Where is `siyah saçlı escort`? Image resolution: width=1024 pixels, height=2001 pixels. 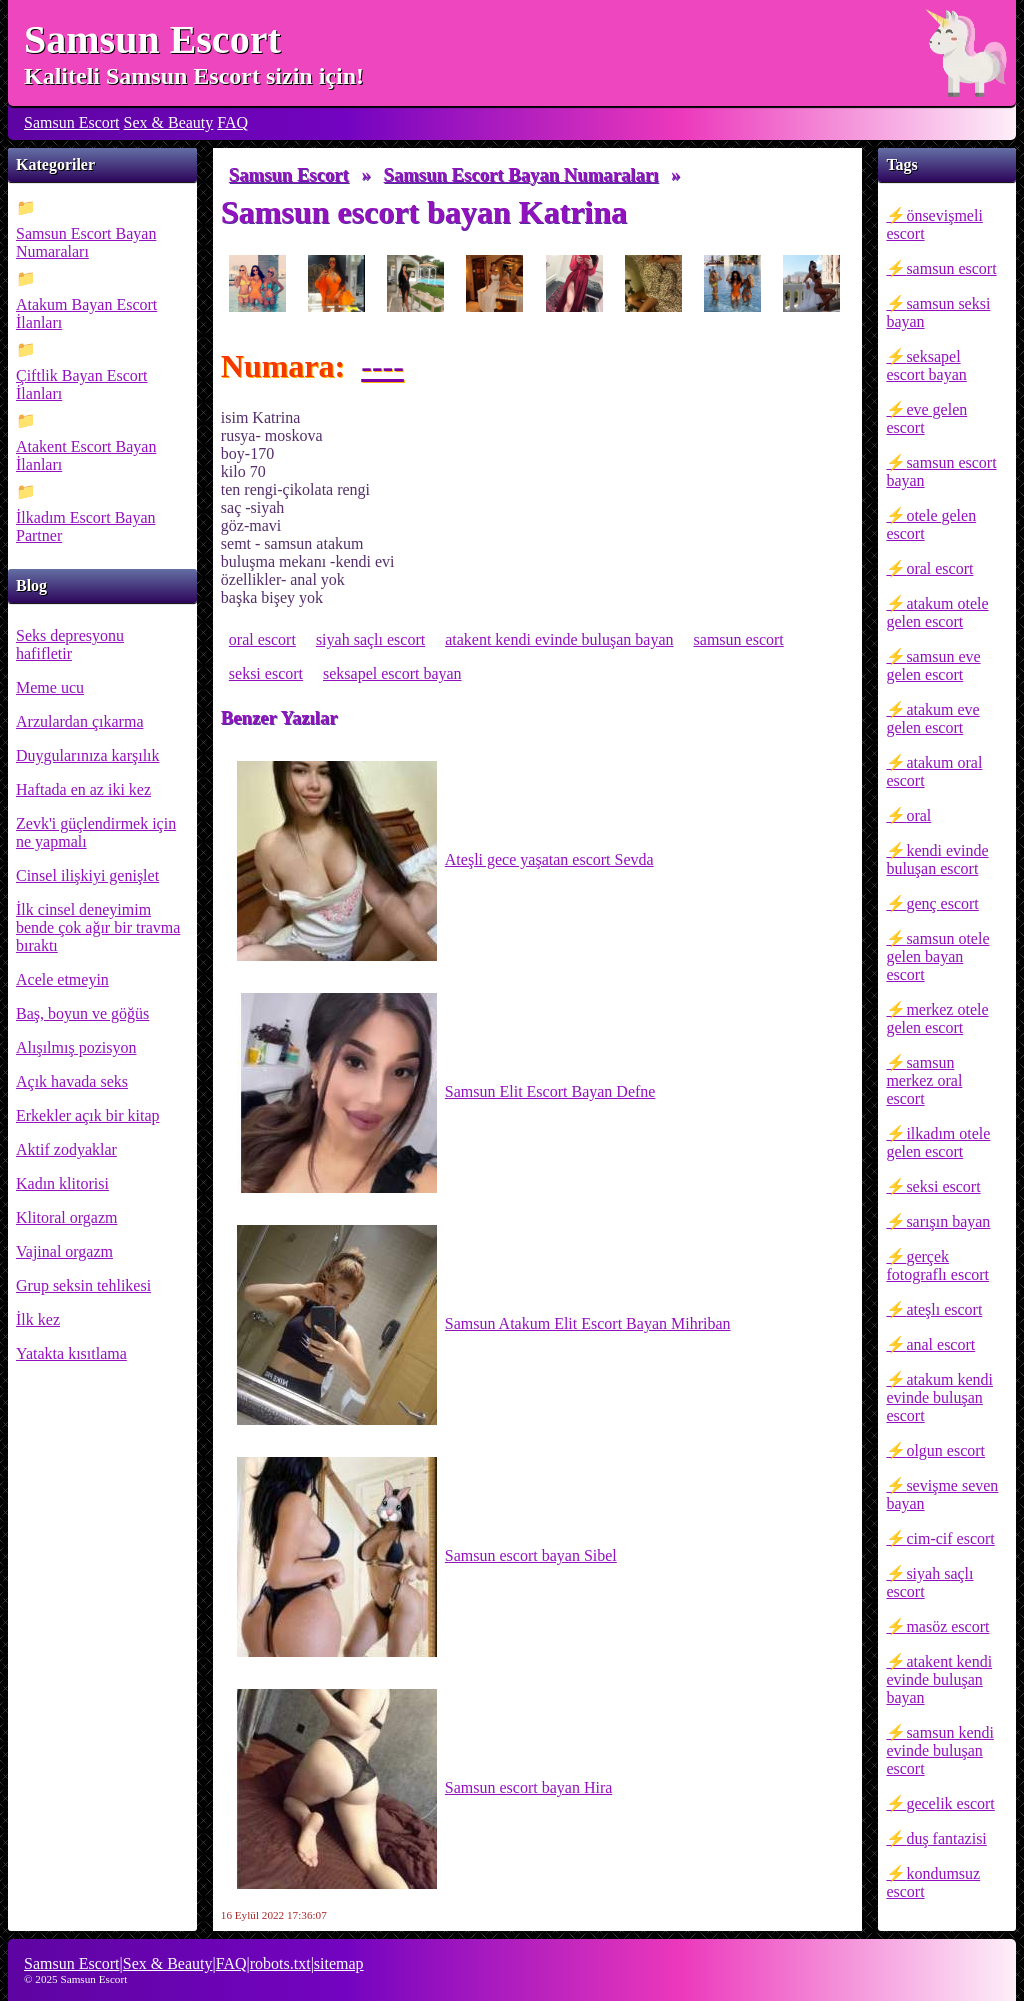 siyah saçlı escort is located at coordinates (929, 1582).